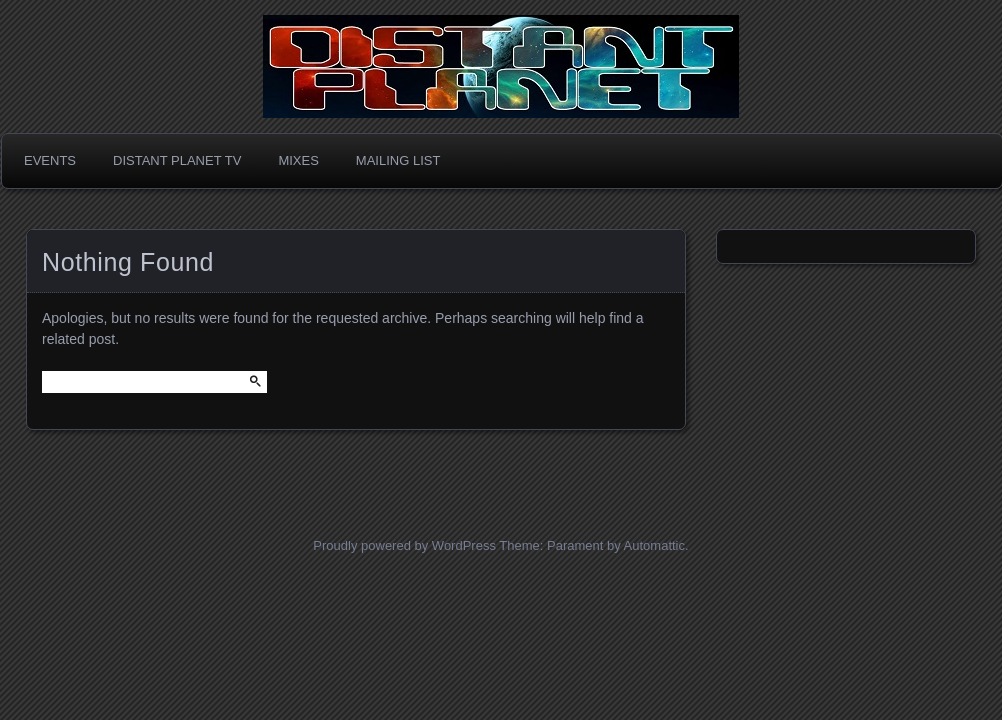 The height and width of the screenshot is (720, 1002). I want to click on Events, so click(50, 160).